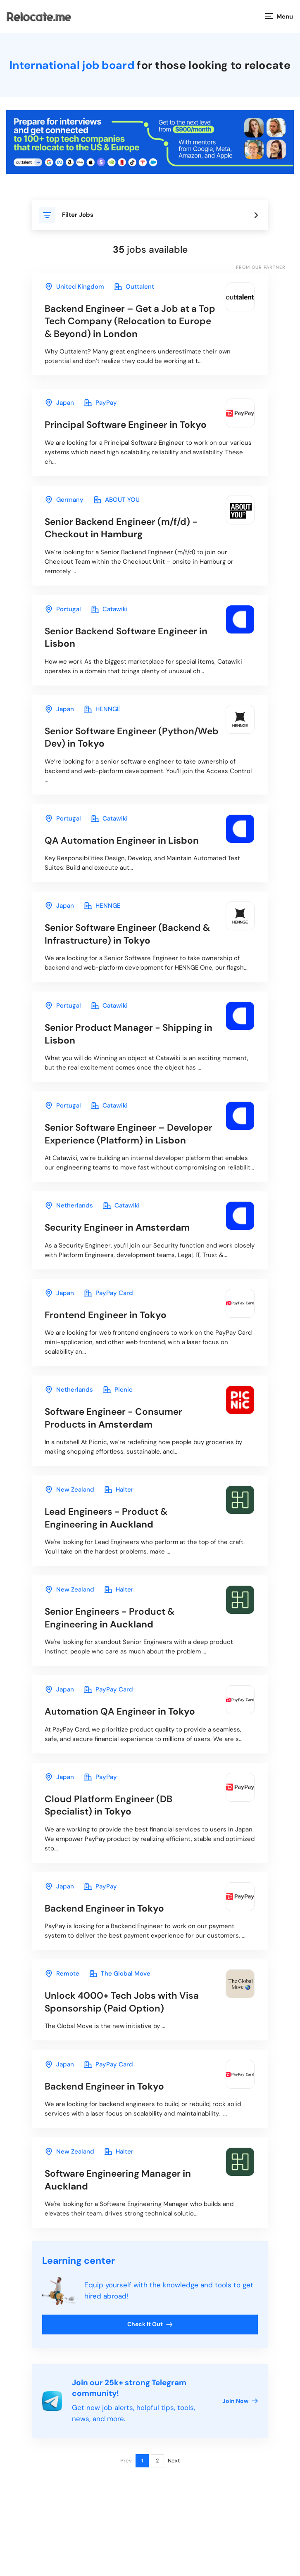 The width and height of the screenshot is (300, 2576). Describe the element at coordinates (120, 1251) in the screenshot. I see `in Amsterdam` at that location.